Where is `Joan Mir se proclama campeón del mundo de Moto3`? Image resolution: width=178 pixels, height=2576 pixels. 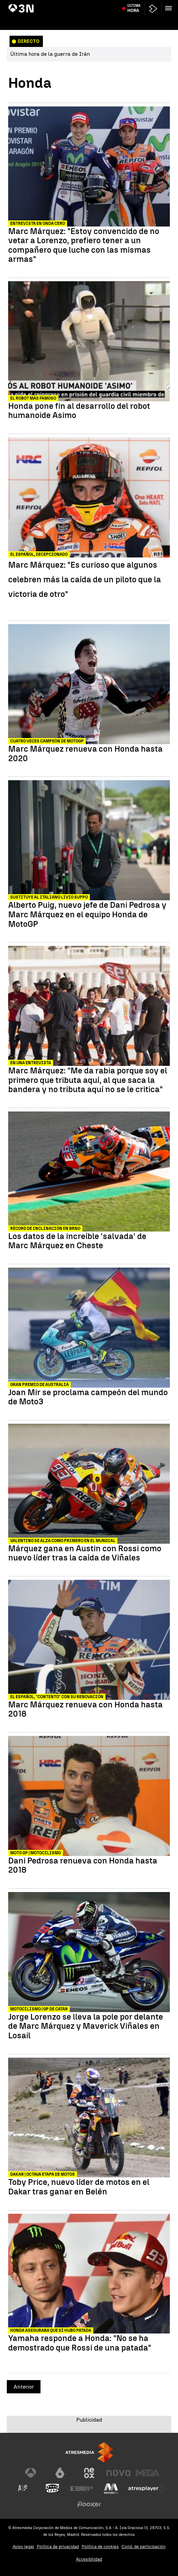
Joan Mir se proclama campeón del mundo de Moto3 is located at coordinates (88, 1397).